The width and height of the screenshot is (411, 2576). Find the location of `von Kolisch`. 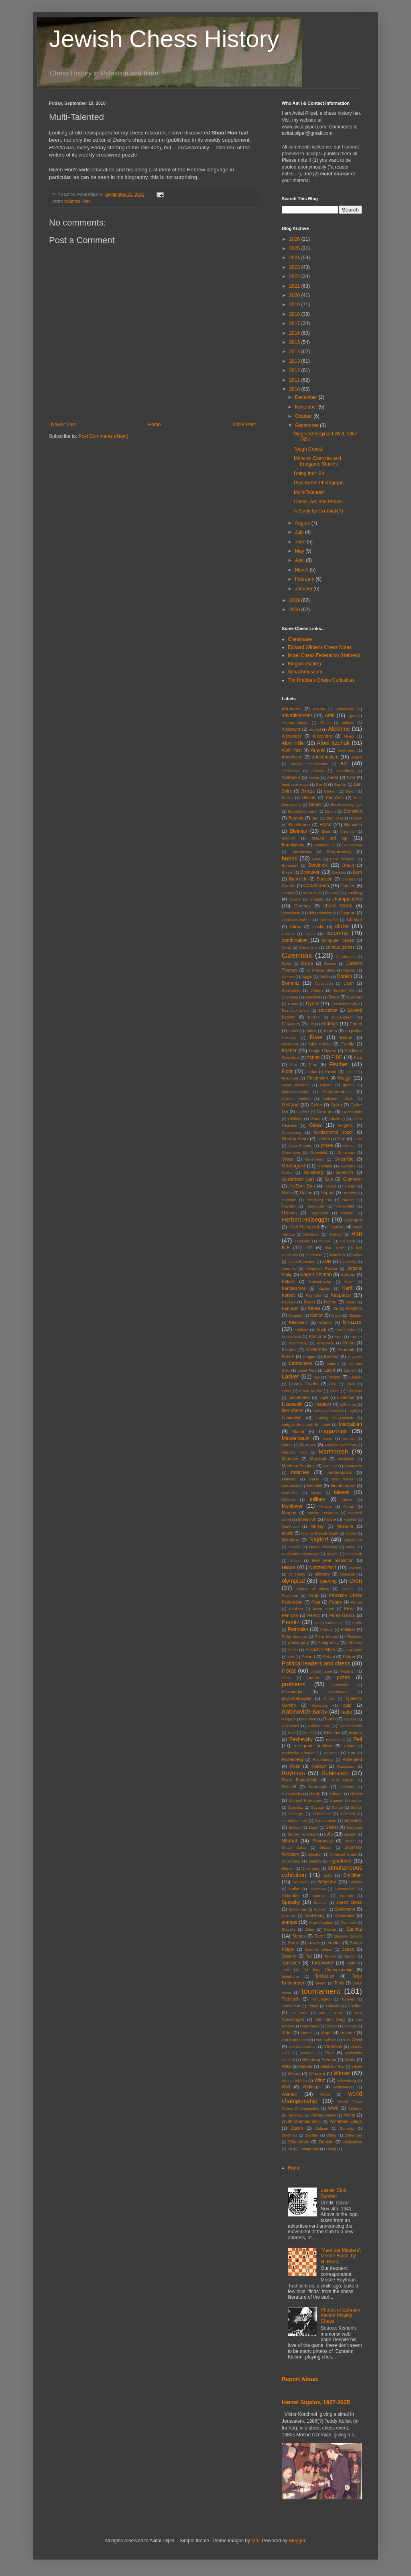

von Kolisch is located at coordinates (326, 2039).